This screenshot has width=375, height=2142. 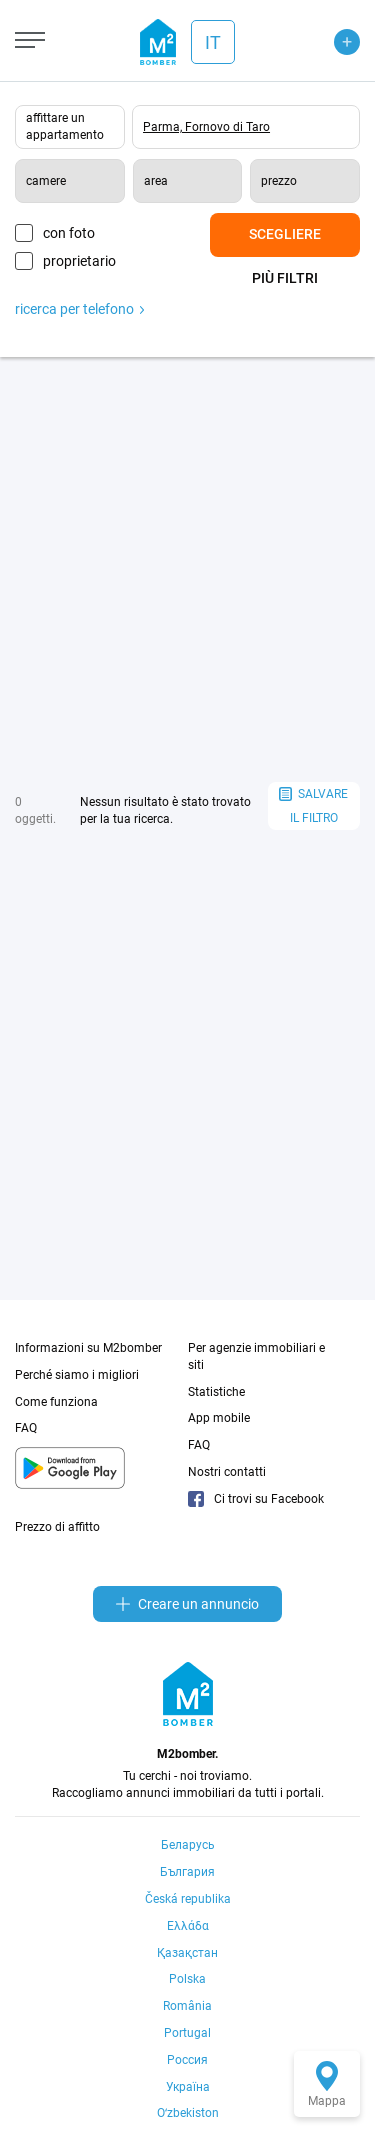 What do you see at coordinates (187, 1872) in the screenshot?
I see `България` at bounding box center [187, 1872].